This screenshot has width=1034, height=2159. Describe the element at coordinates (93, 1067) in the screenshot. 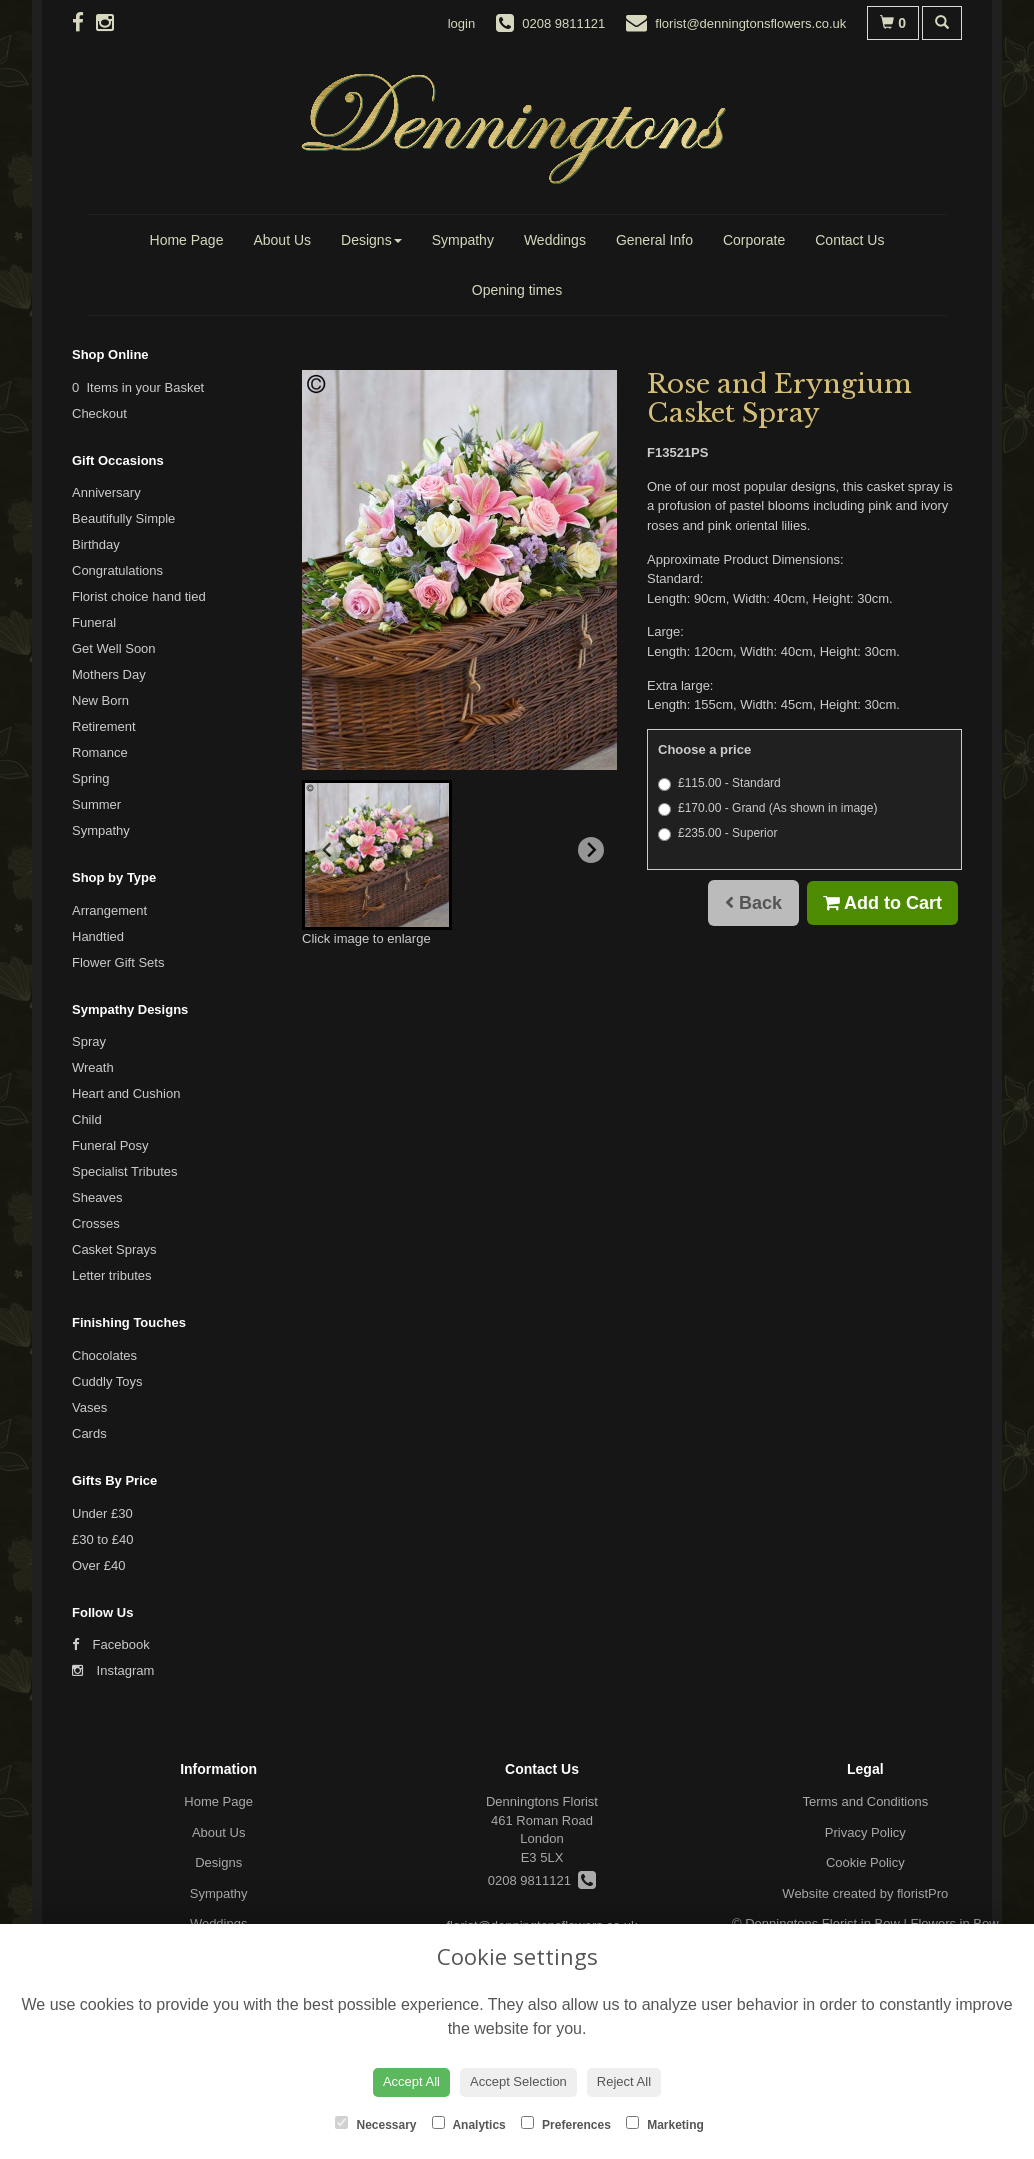

I see `Wreath` at that location.